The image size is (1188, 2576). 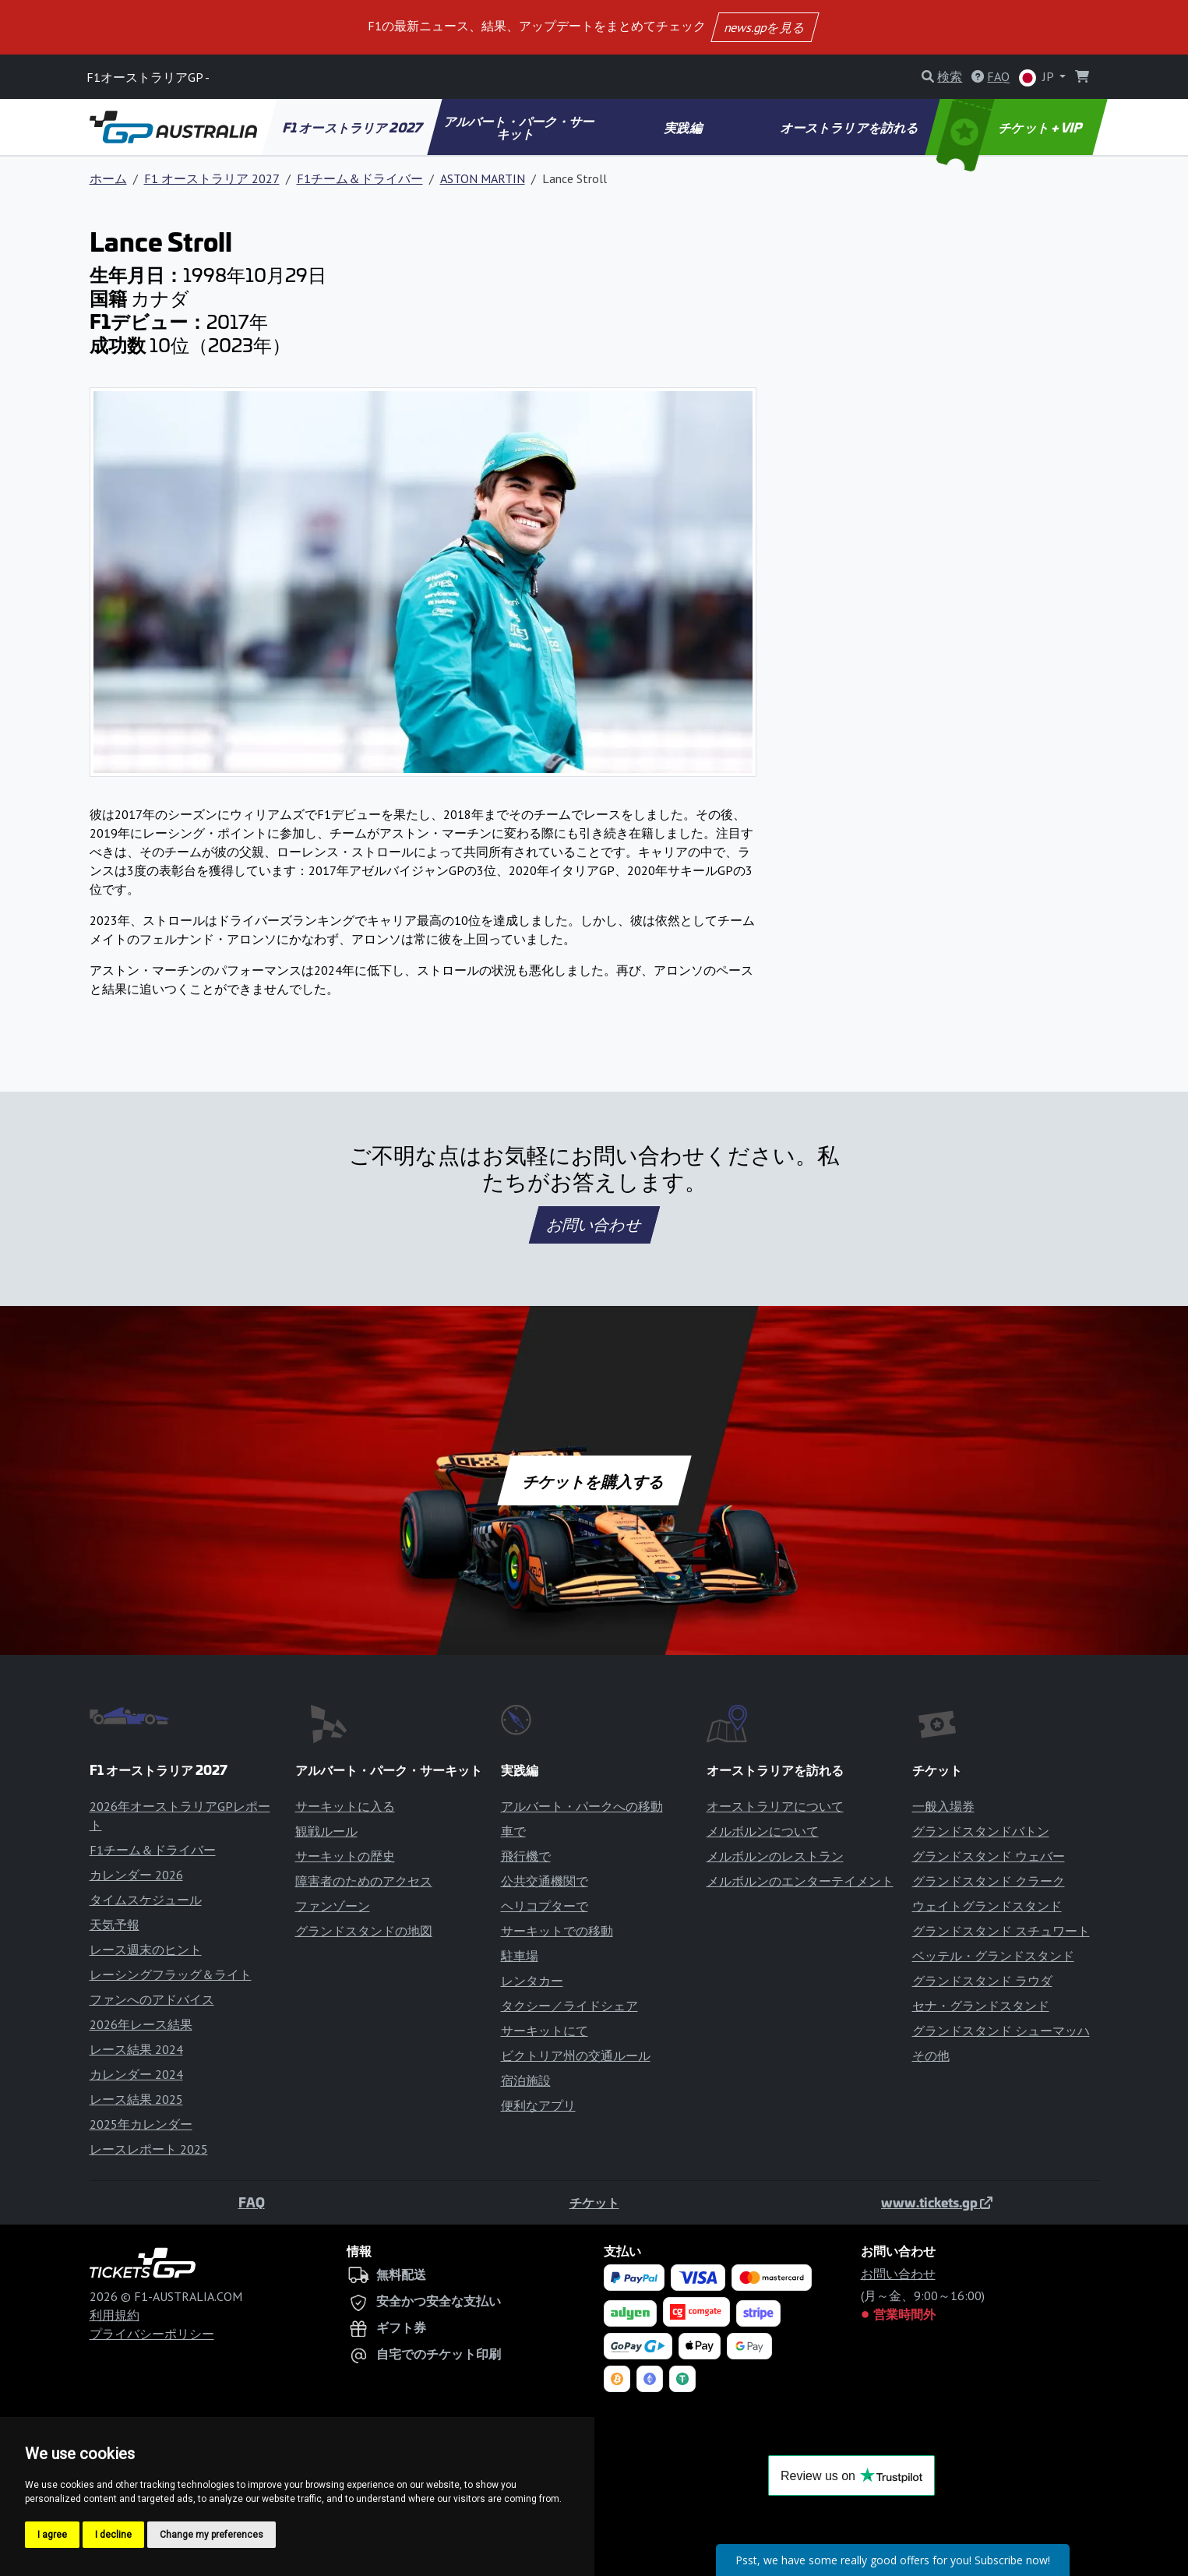 What do you see at coordinates (850, 127) in the screenshot?
I see `オーストラリアを訪れる` at bounding box center [850, 127].